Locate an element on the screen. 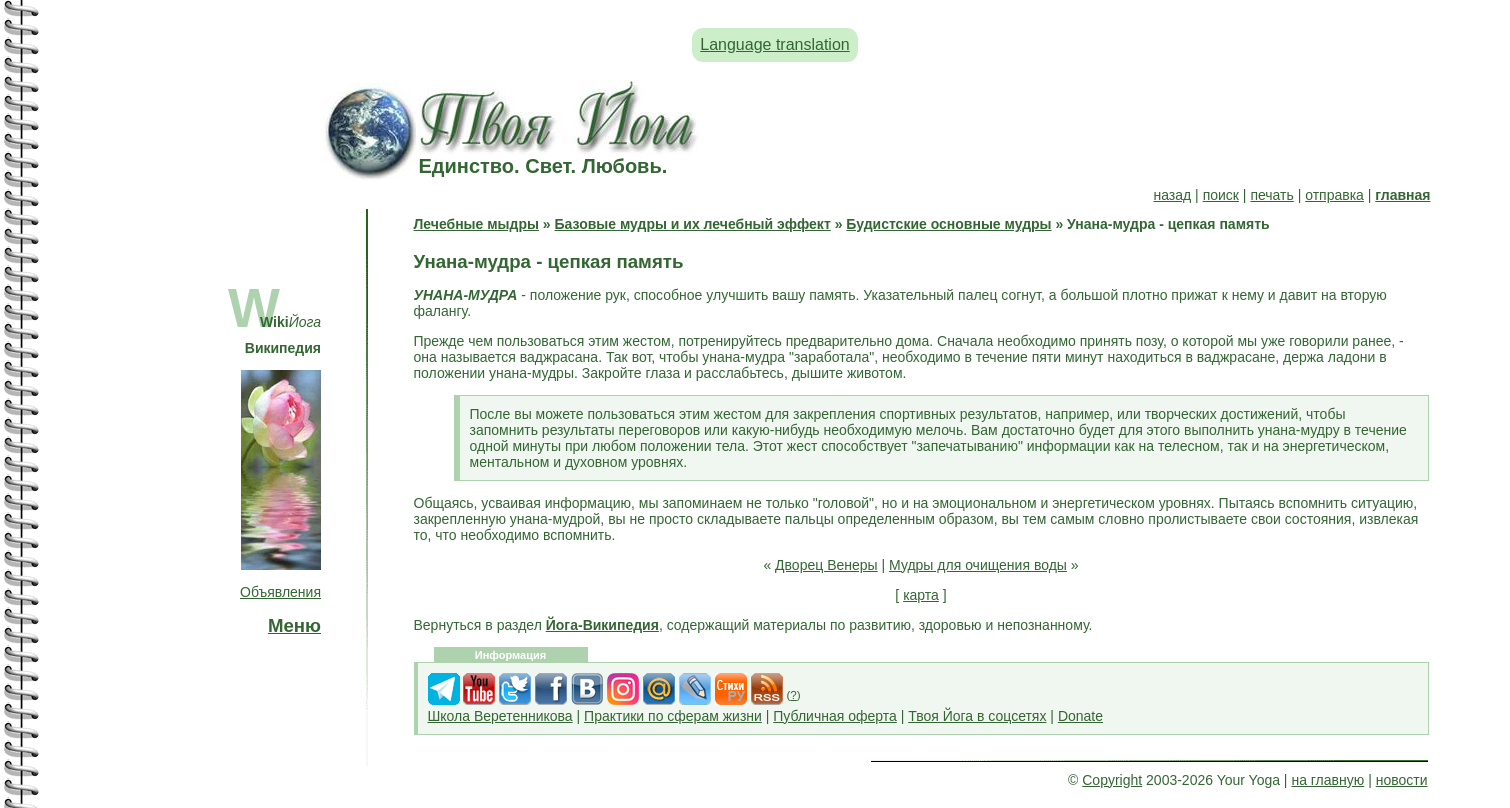 The image size is (1510, 808). поиск is located at coordinates (1221, 195).